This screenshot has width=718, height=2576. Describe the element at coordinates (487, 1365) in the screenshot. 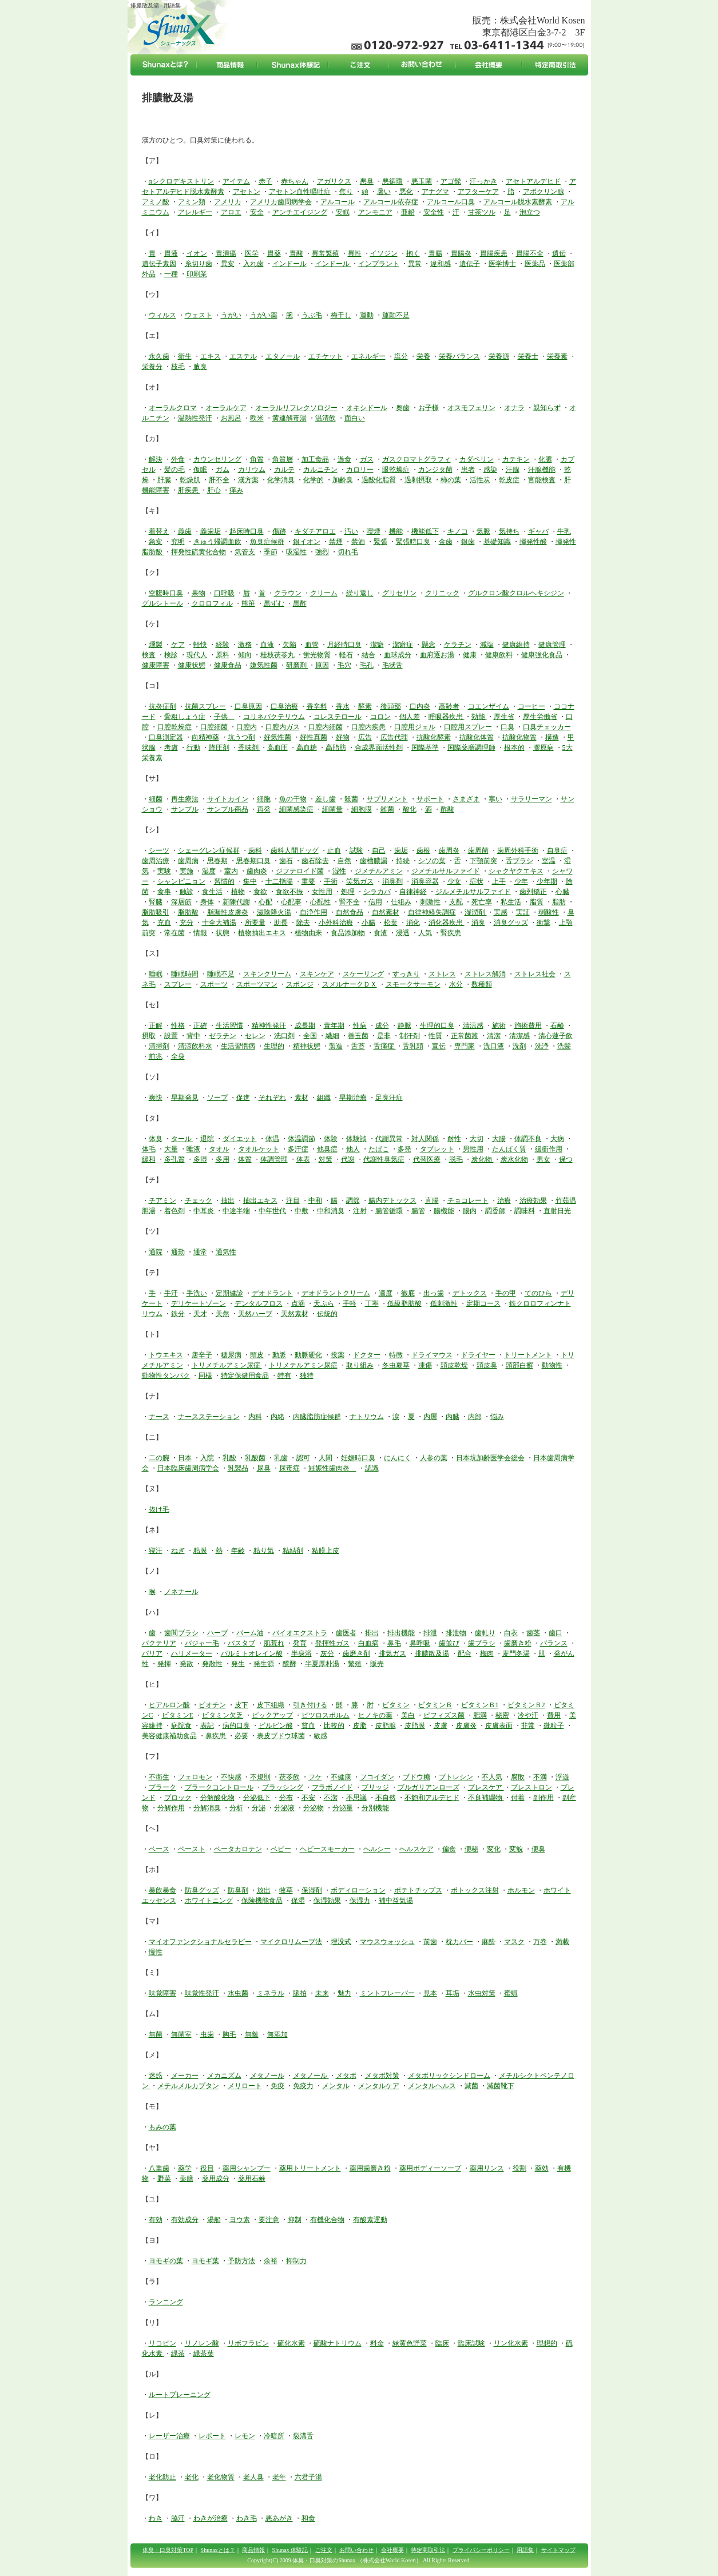

I see `頭皮臭` at that location.